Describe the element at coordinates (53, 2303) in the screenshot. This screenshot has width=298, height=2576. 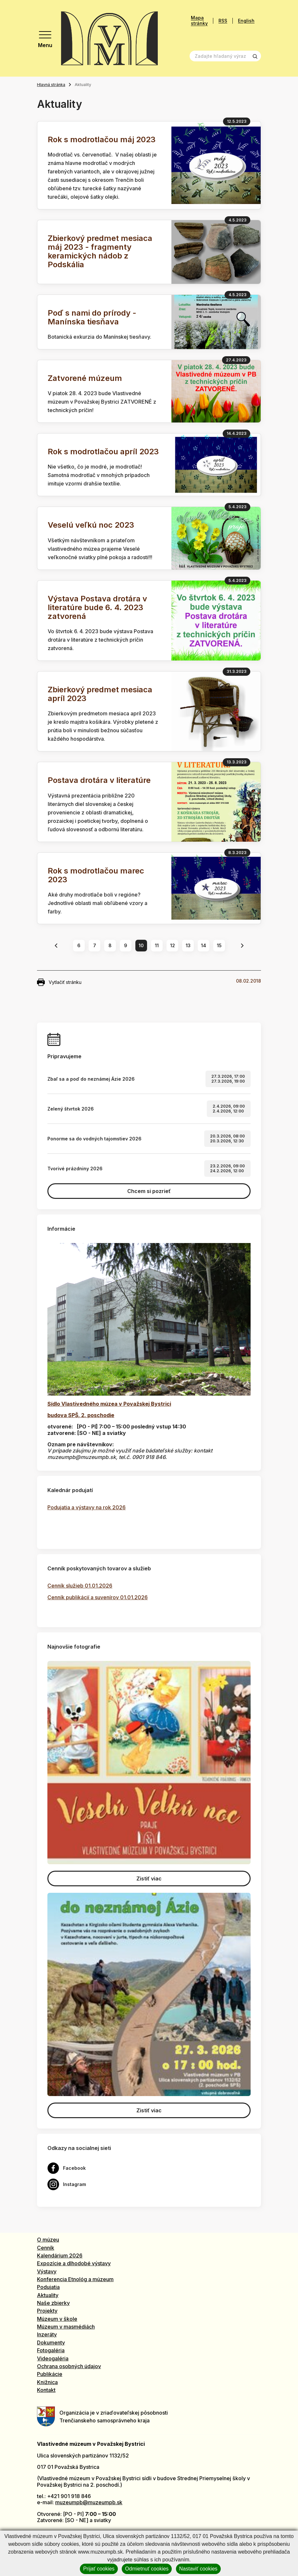
I see `Naše zbierky` at that location.